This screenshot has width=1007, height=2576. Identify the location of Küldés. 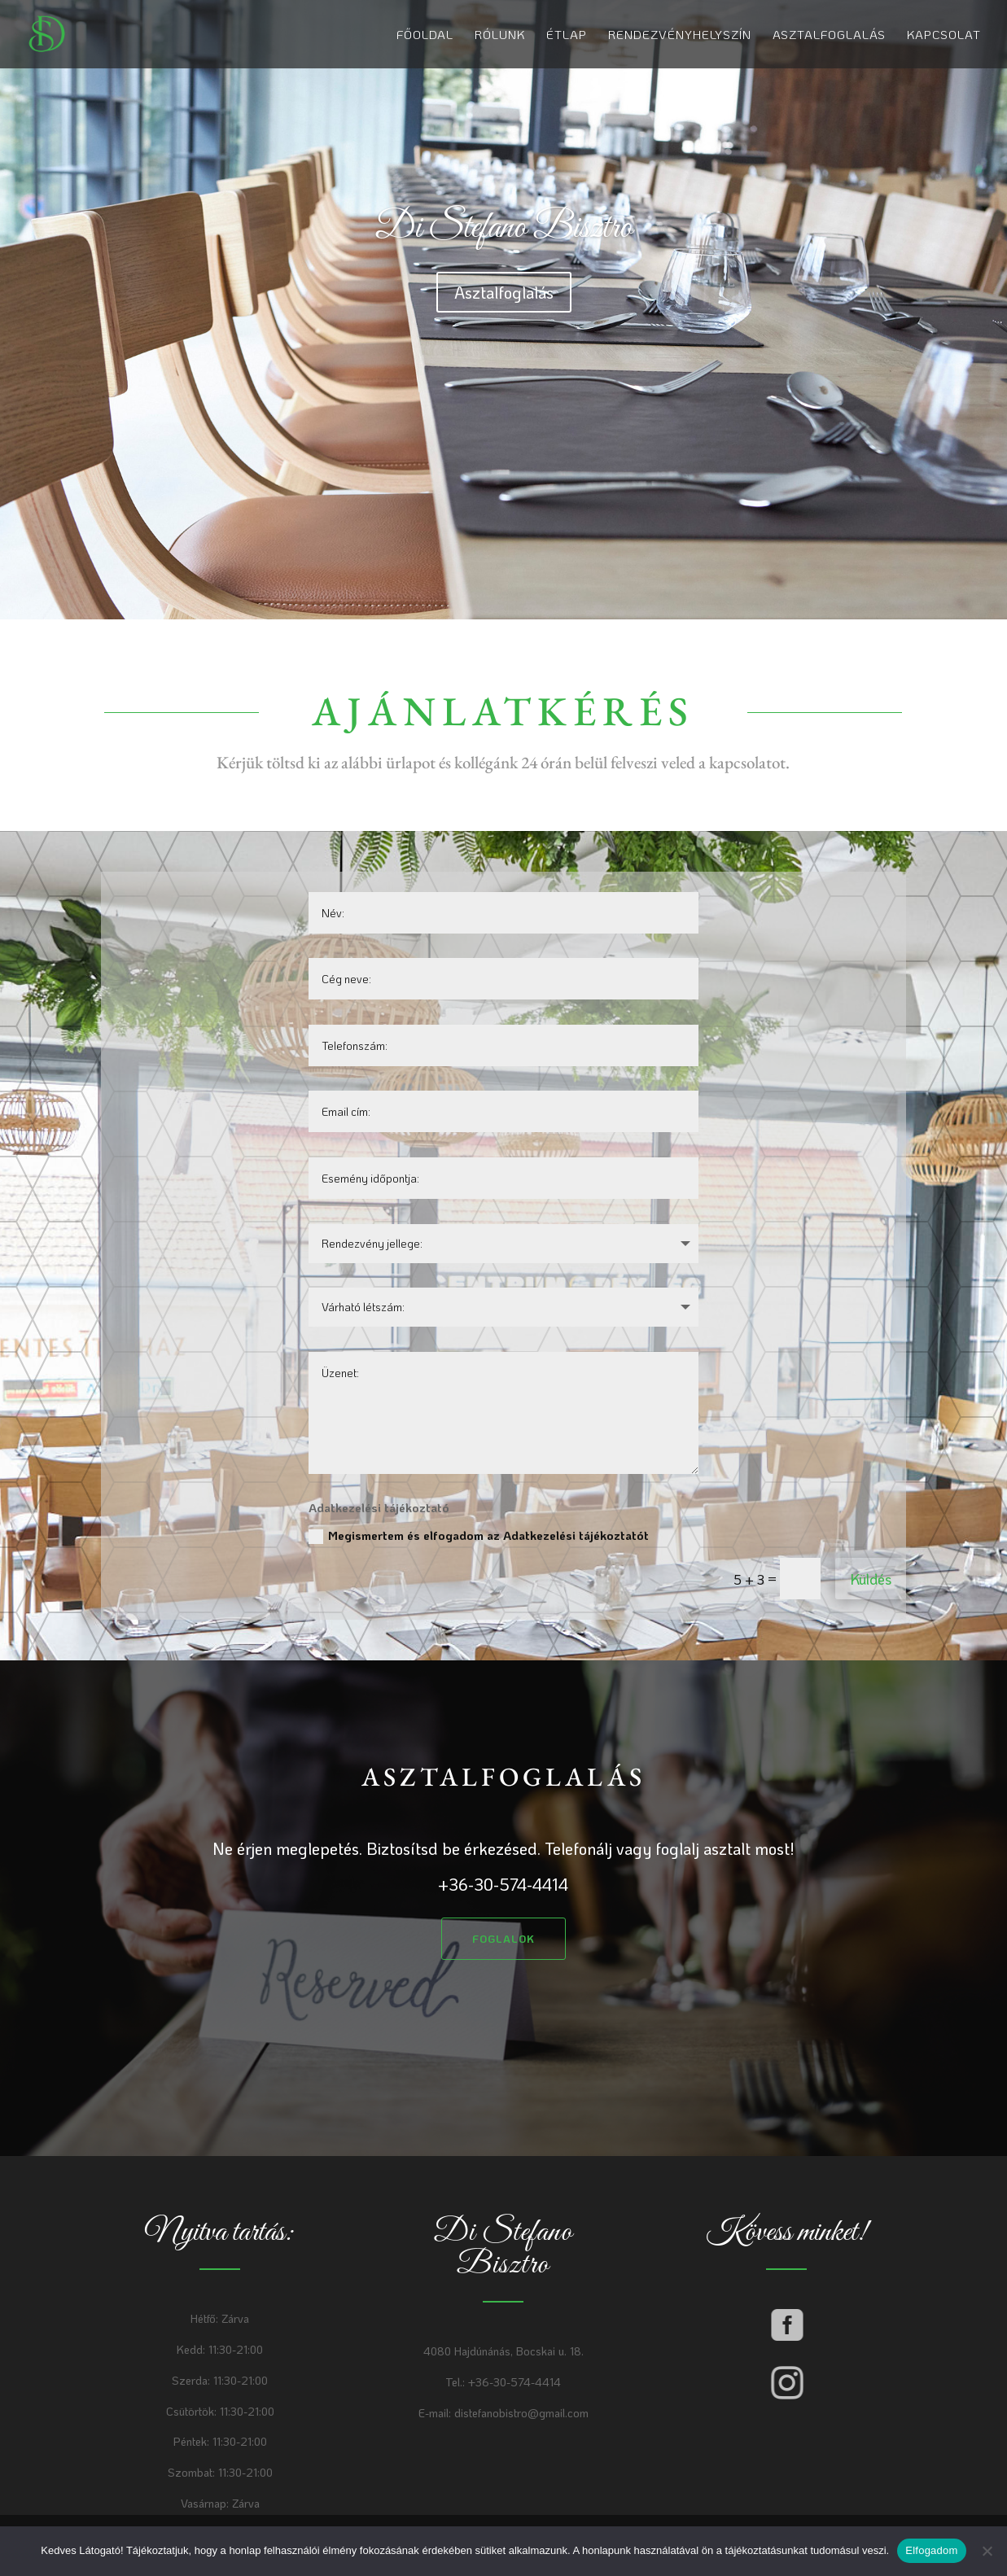
(870, 1579).